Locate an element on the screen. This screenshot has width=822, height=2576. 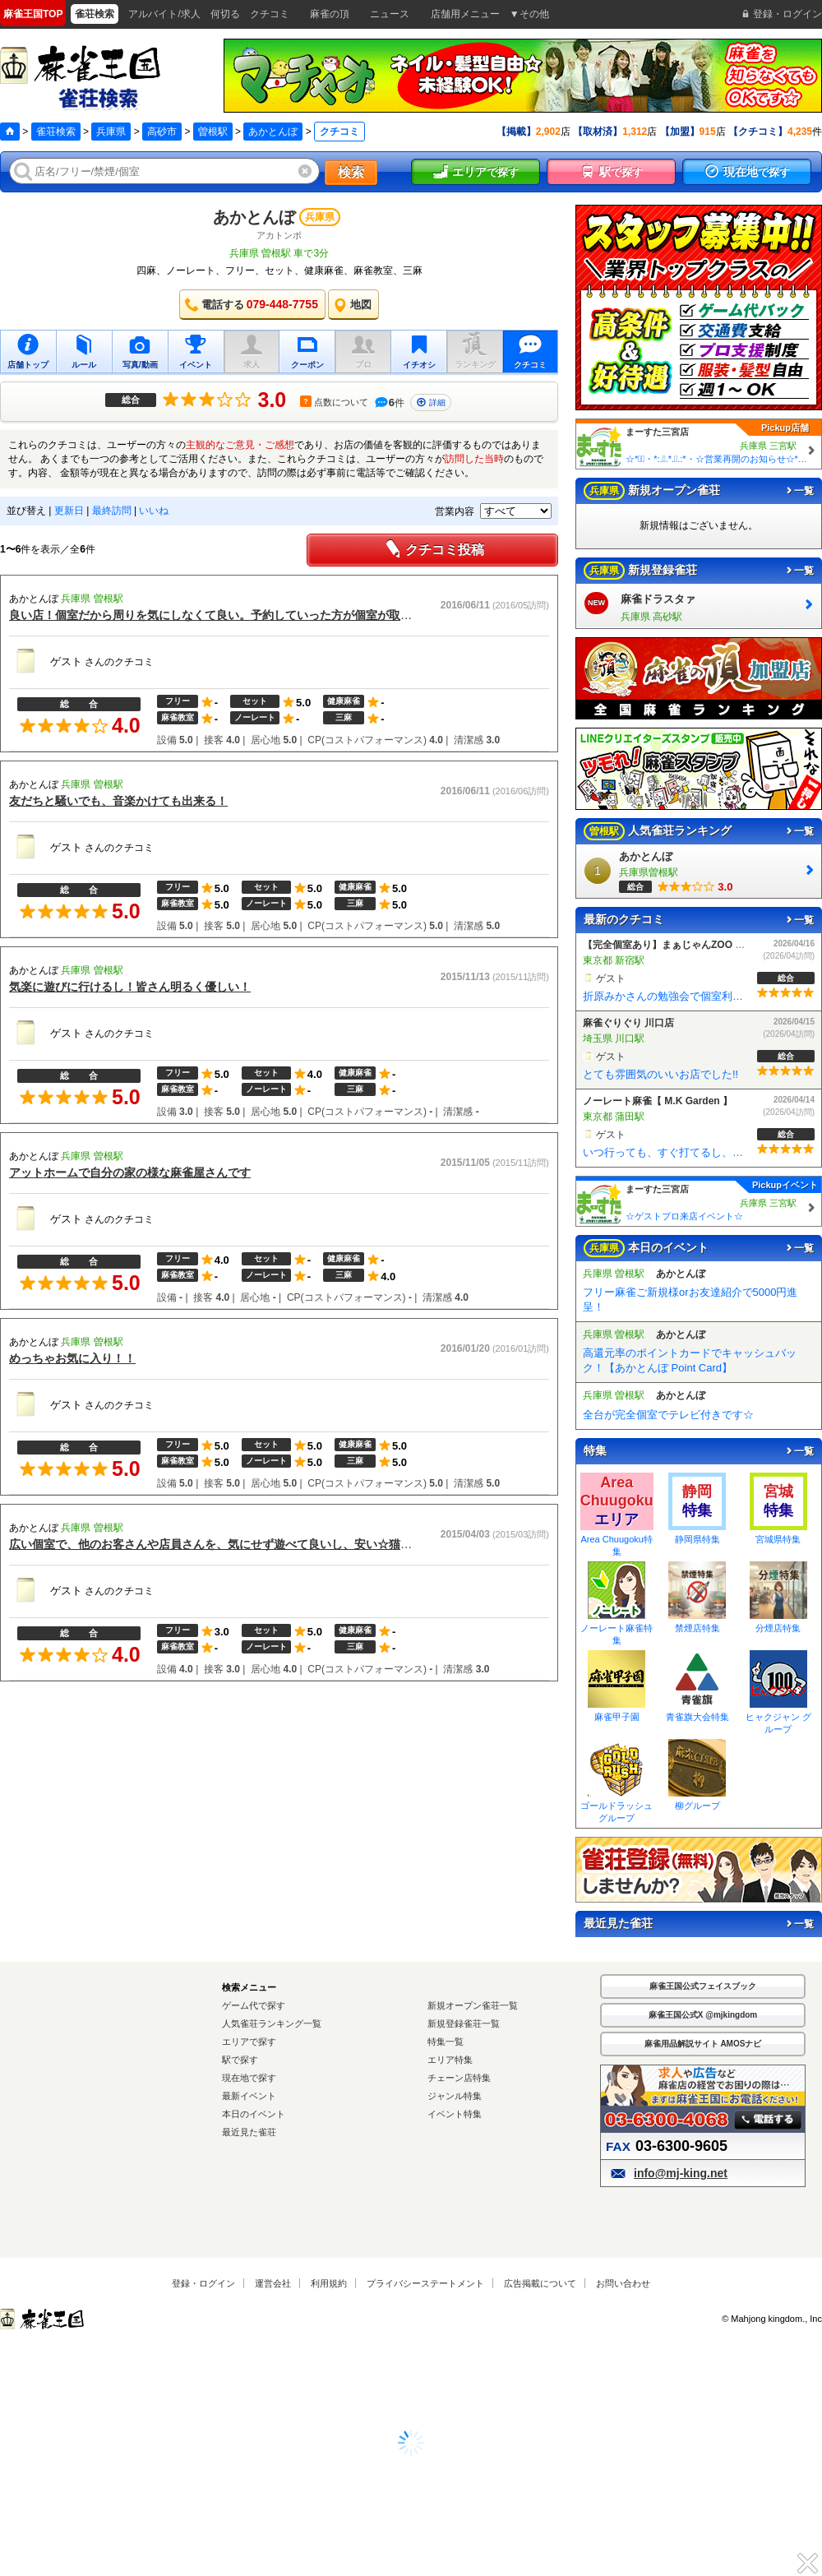
運営会社 is located at coordinates (273, 2283).